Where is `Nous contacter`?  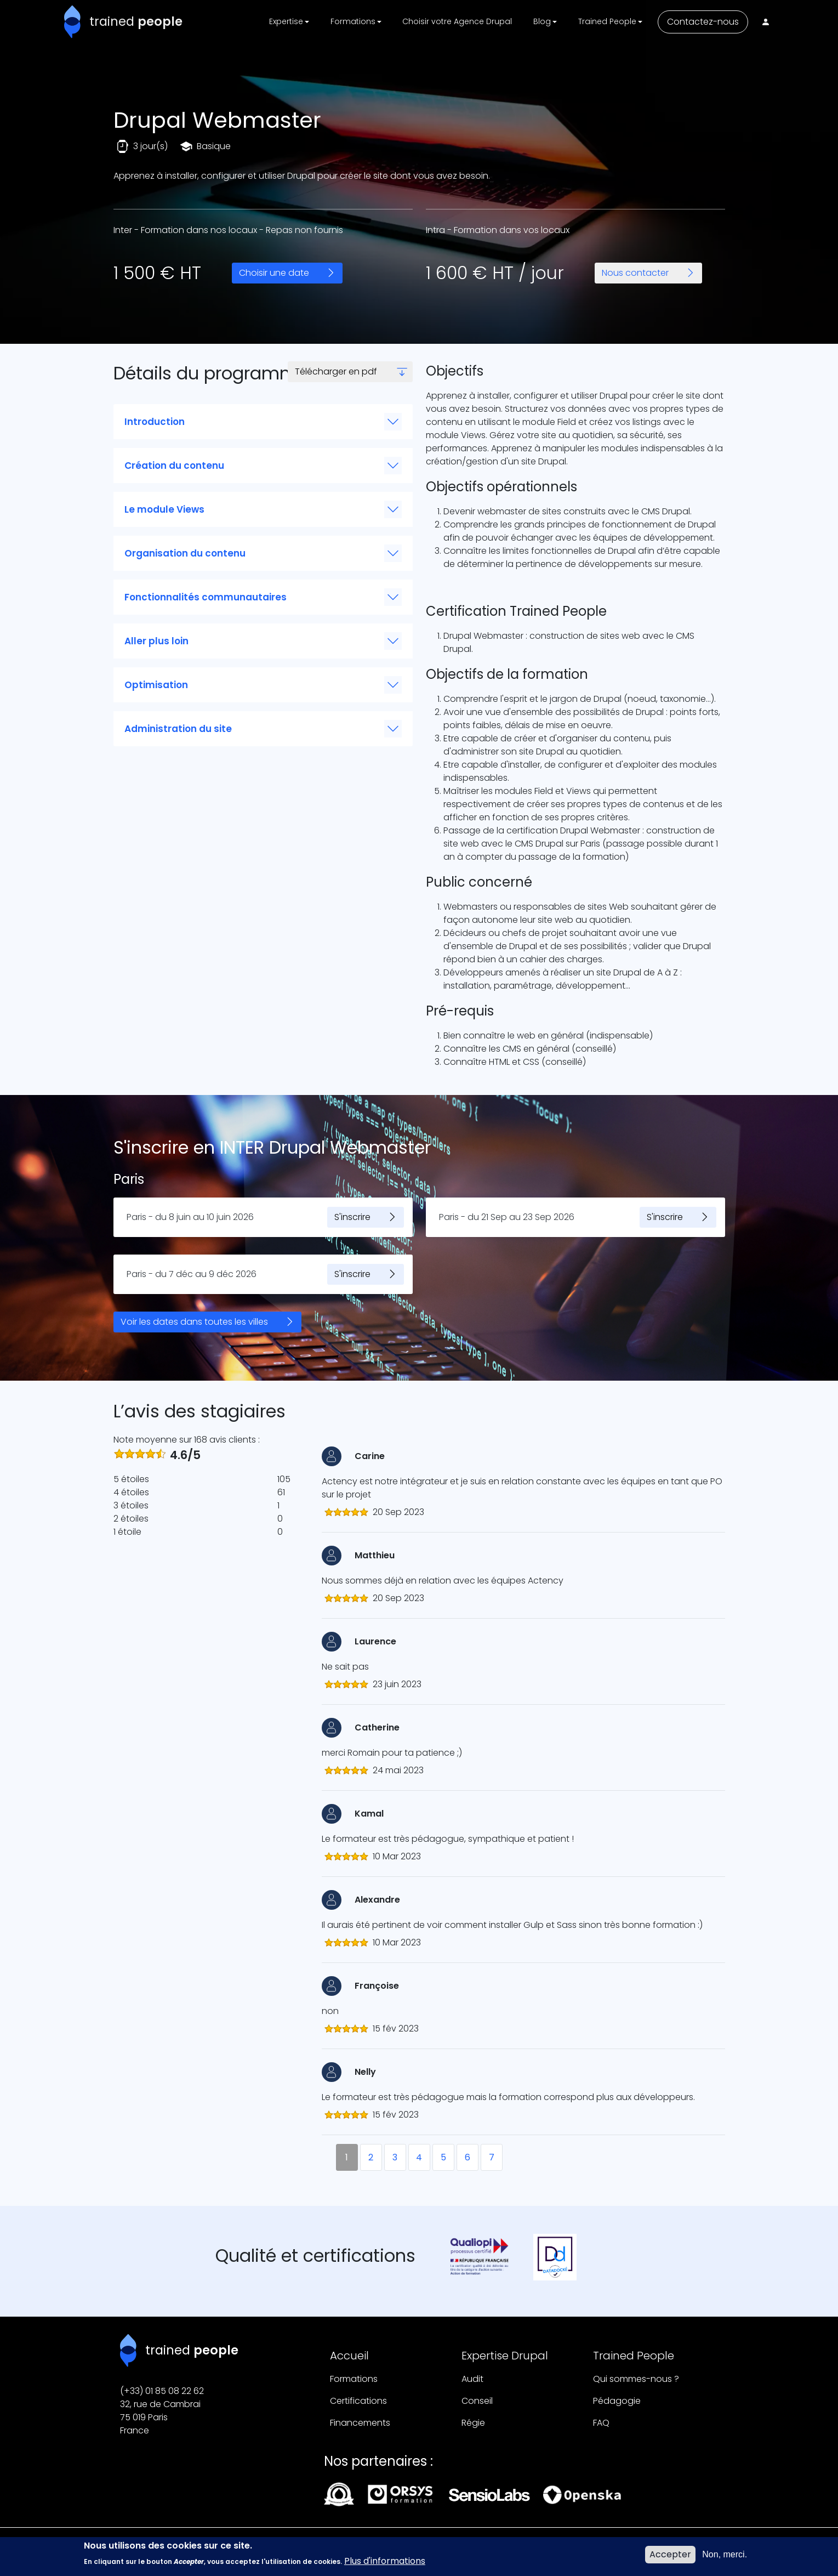 Nous contacter is located at coordinates (635, 272).